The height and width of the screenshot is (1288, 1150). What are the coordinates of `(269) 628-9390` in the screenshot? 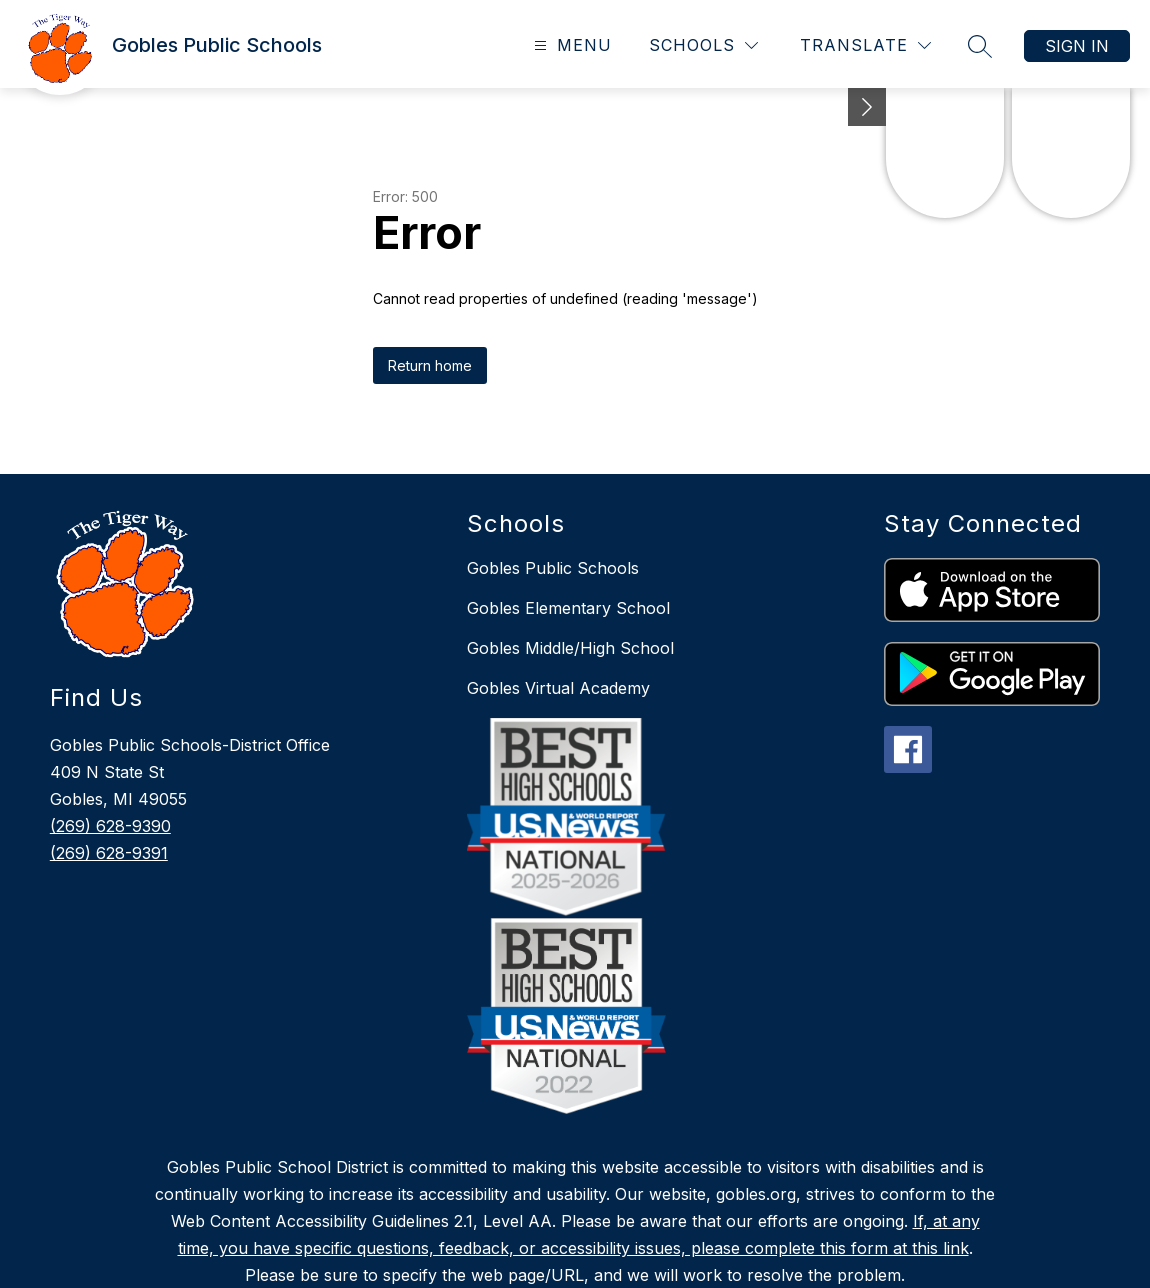 It's located at (110, 826).